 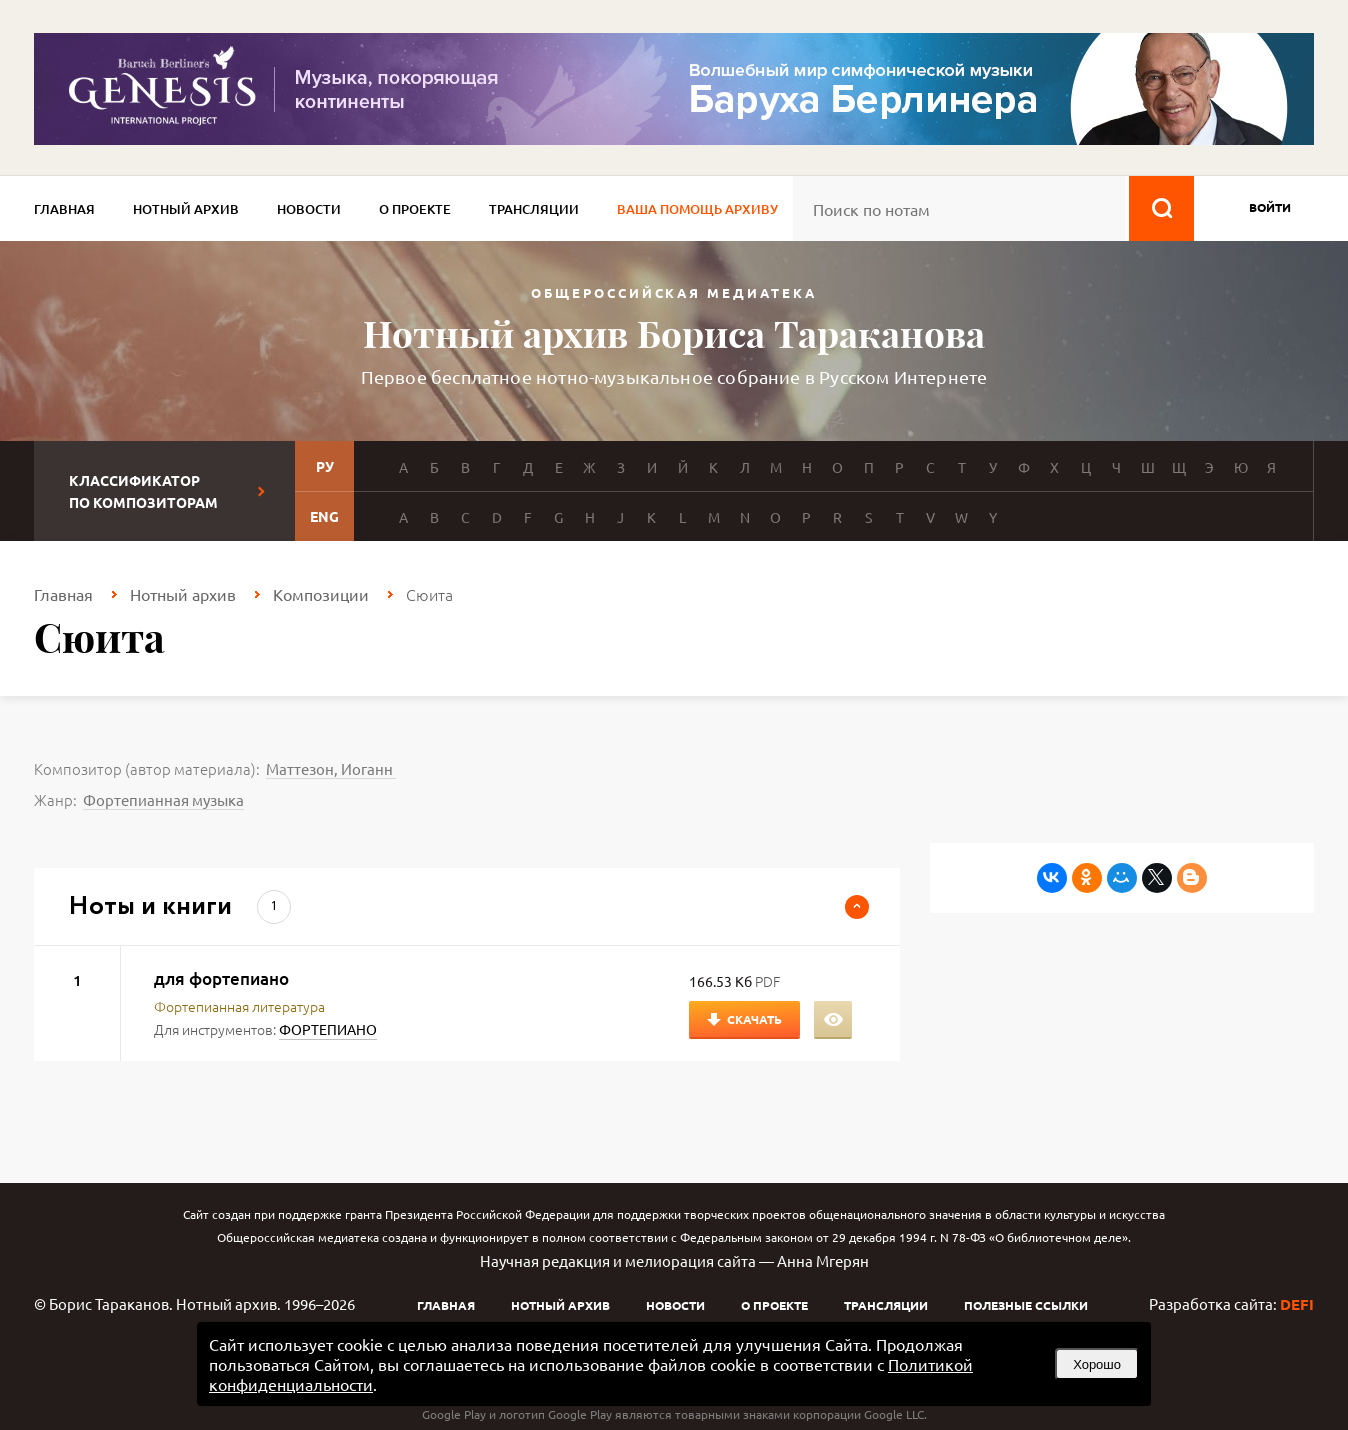 What do you see at coordinates (309, 209) in the screenshot?
I see `Новости` at bounding box center [309, 209].